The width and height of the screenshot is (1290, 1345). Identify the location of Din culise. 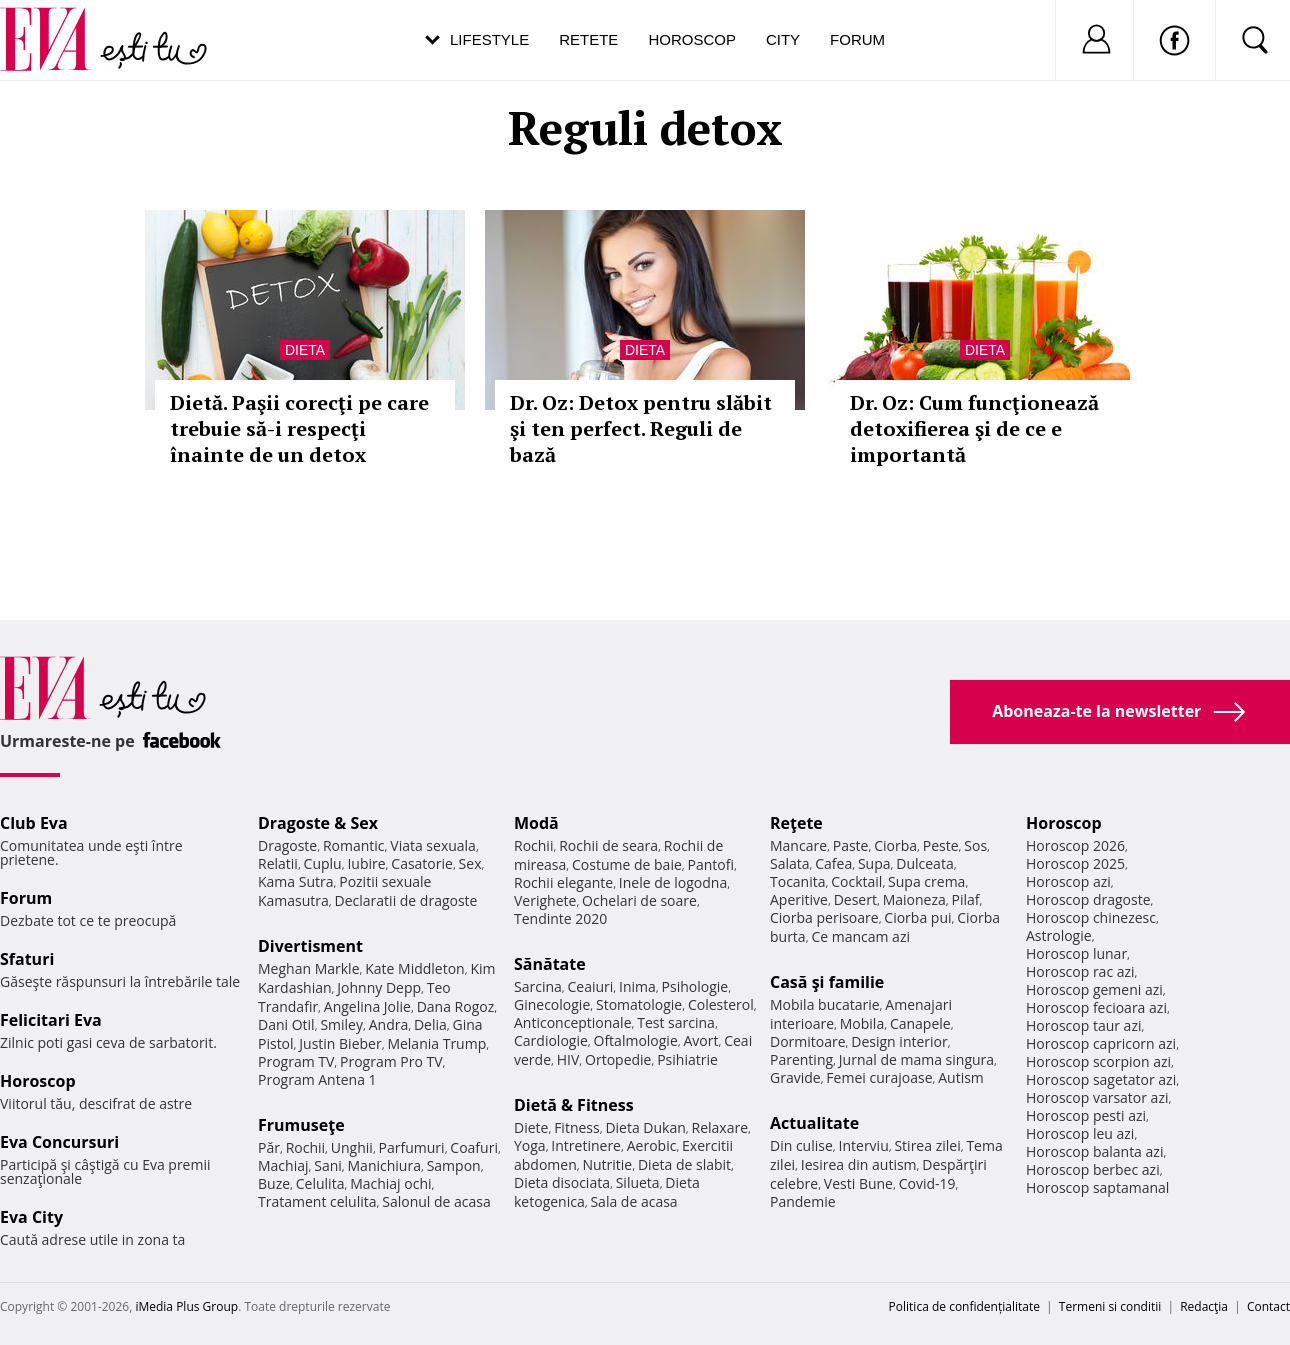
(801, 1145).